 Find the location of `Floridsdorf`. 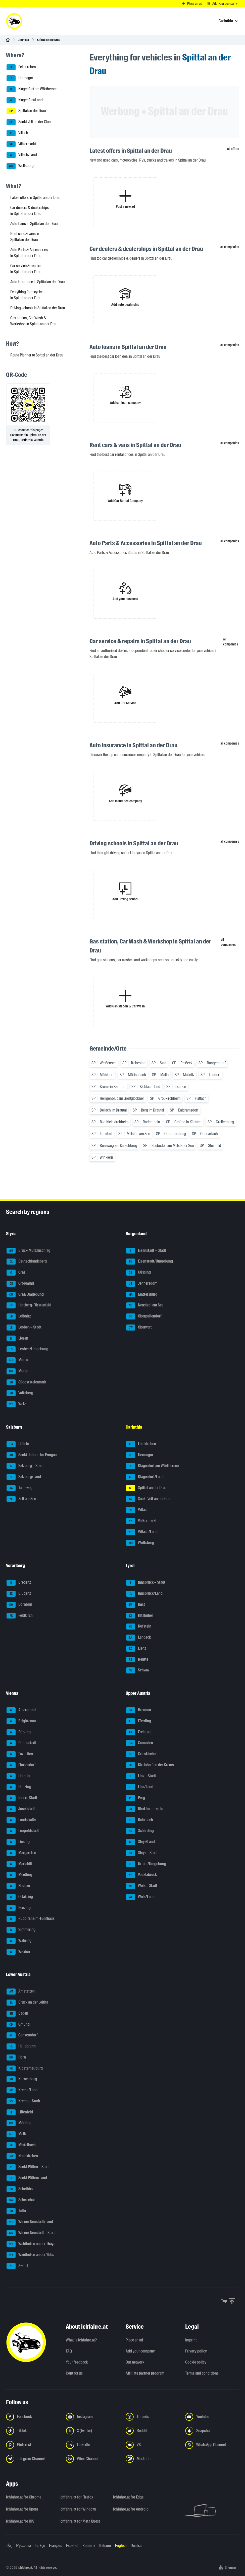

Floridsdorf is located at coordinates (21, 1765).